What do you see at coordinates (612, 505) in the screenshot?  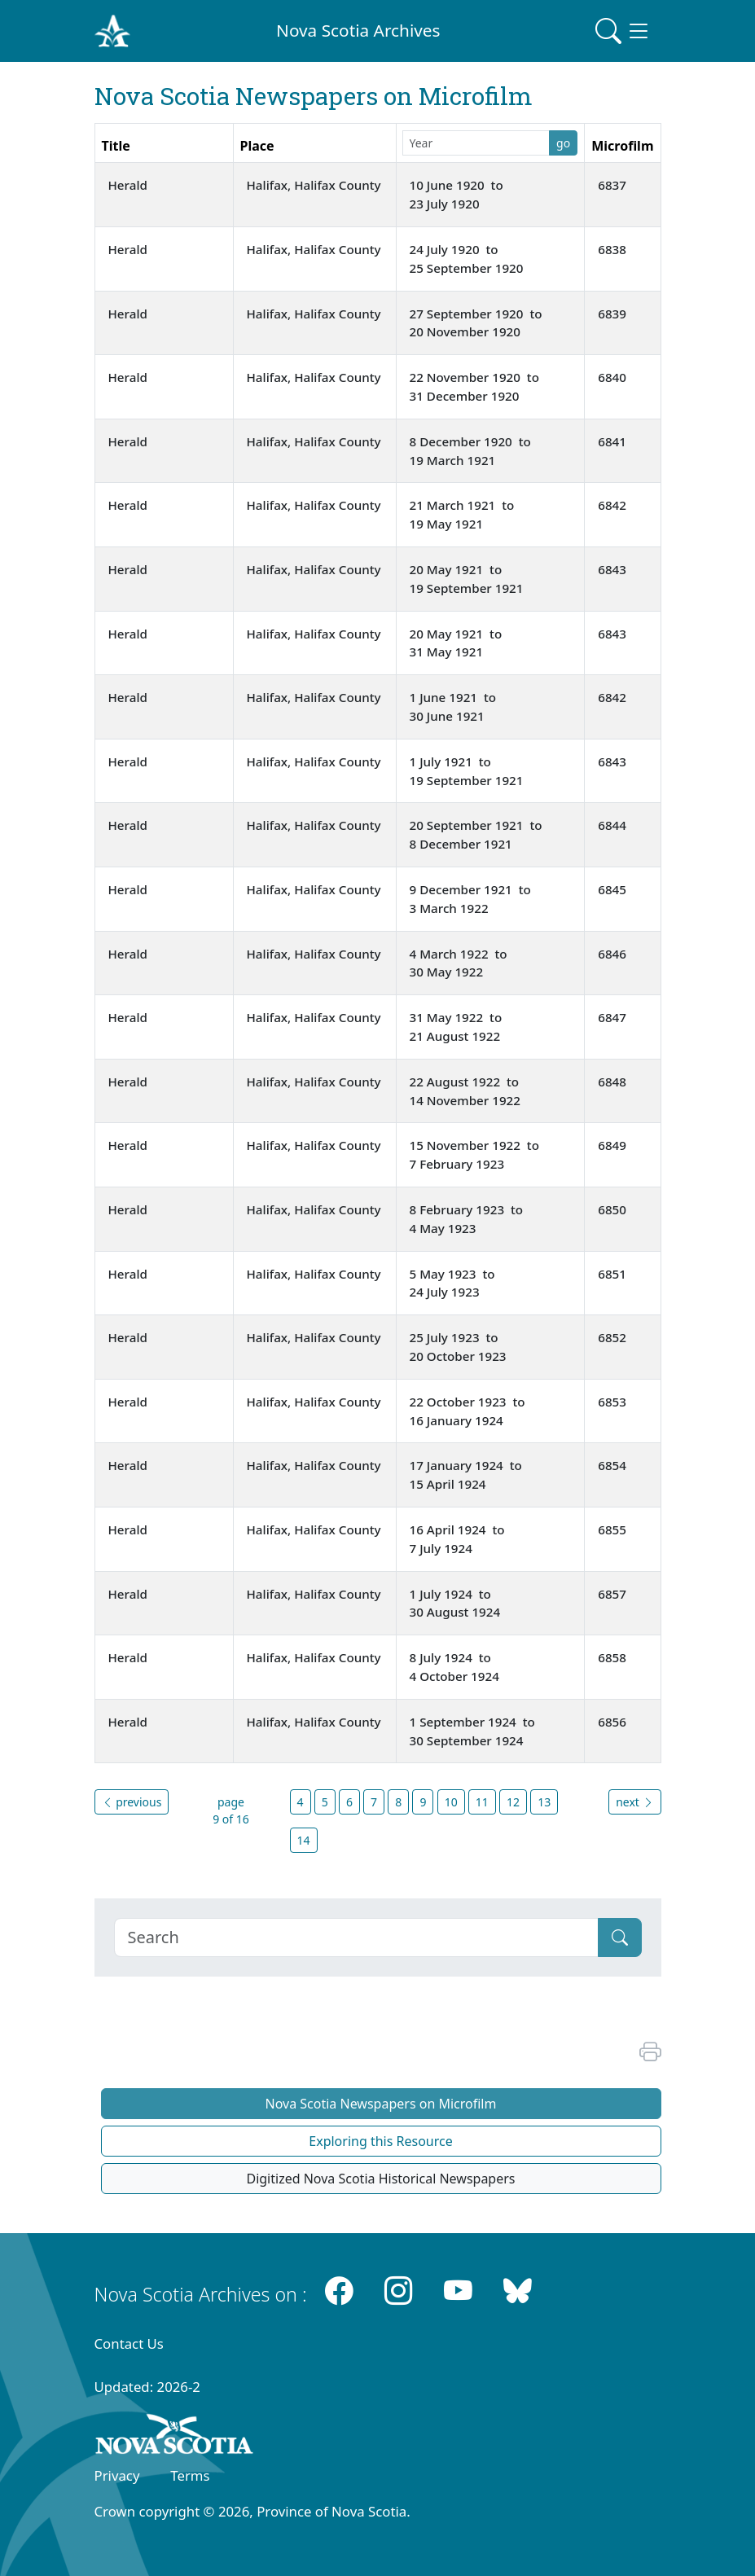 I see `6842` at bounding box center [612, 505].